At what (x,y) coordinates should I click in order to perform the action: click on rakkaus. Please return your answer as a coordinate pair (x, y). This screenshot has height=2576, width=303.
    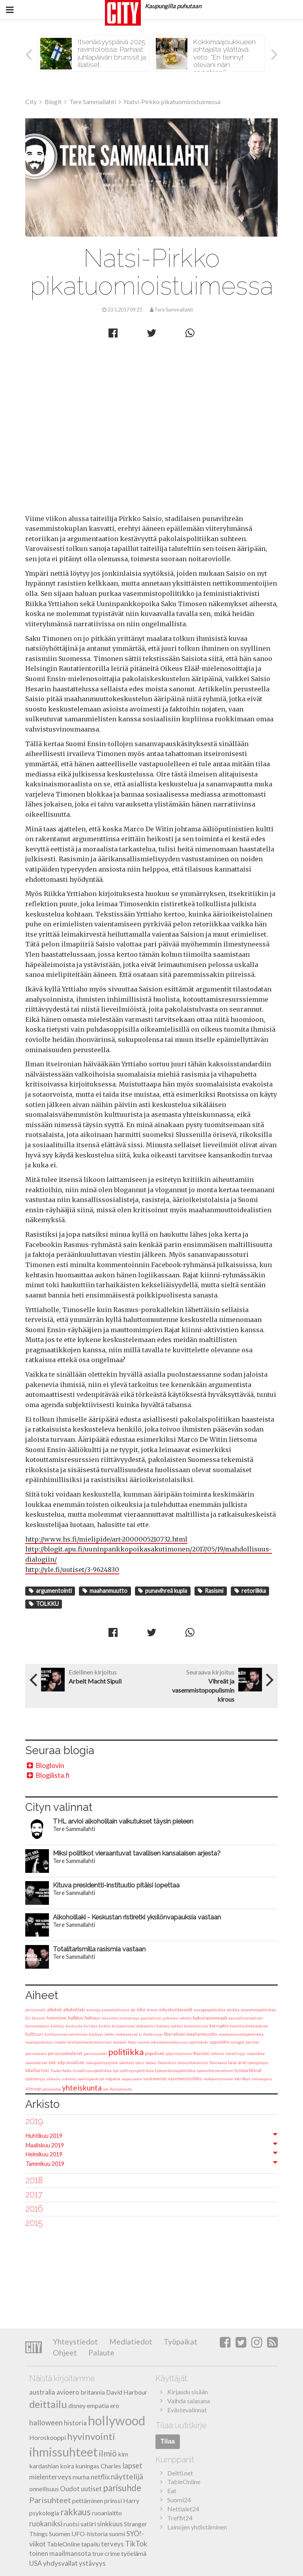
    Looking at the image, I should click on (75, 2512).